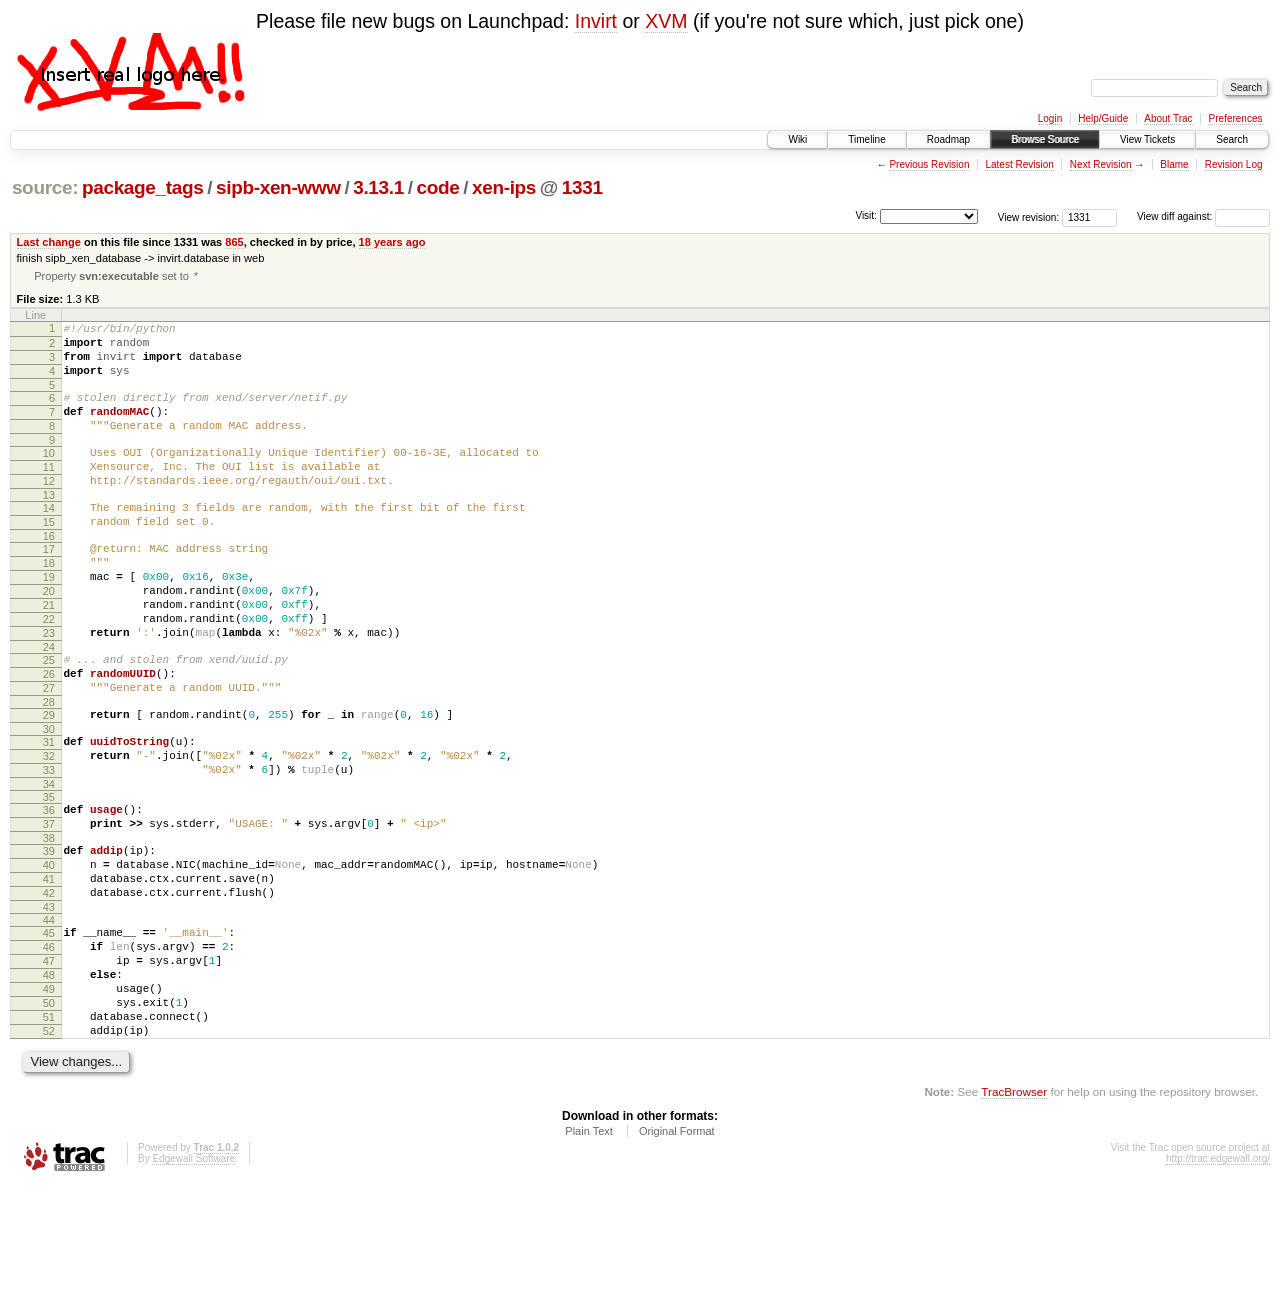 This screenshot has height=1308, width=1280. Describe the element at coordinates (49, 1116) in the screenshot. I see `50` at that location.